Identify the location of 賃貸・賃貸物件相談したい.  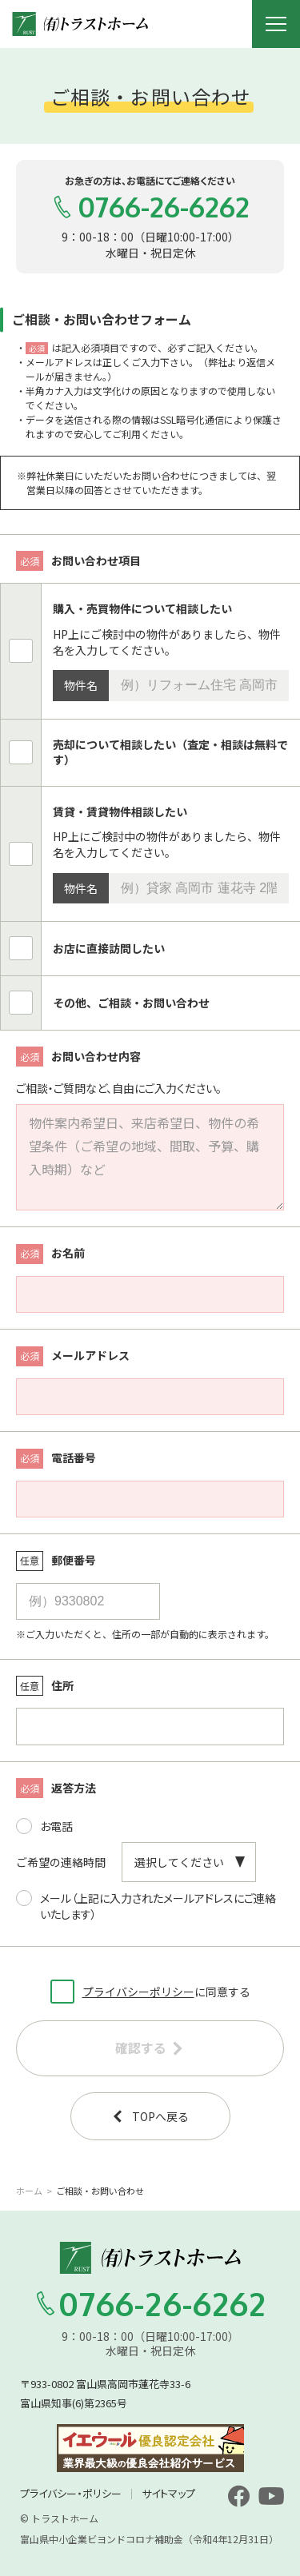
(120, 811).